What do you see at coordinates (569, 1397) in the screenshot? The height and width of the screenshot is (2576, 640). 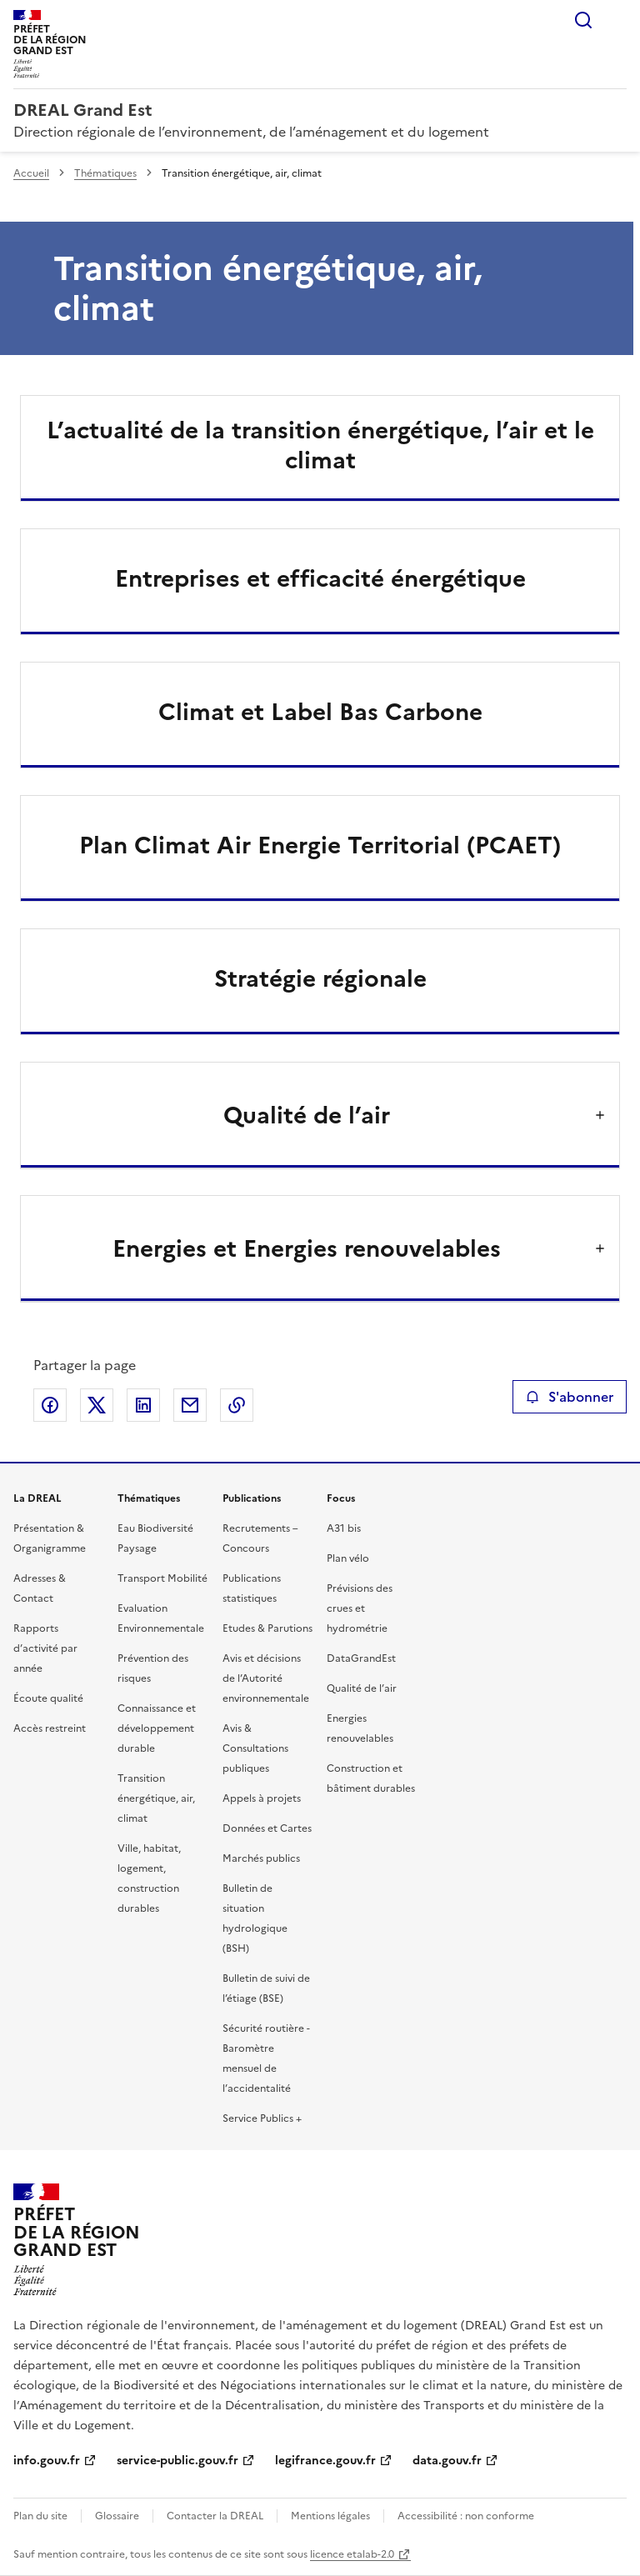 I see `S'abonner` at bounding box center [569, 1397].